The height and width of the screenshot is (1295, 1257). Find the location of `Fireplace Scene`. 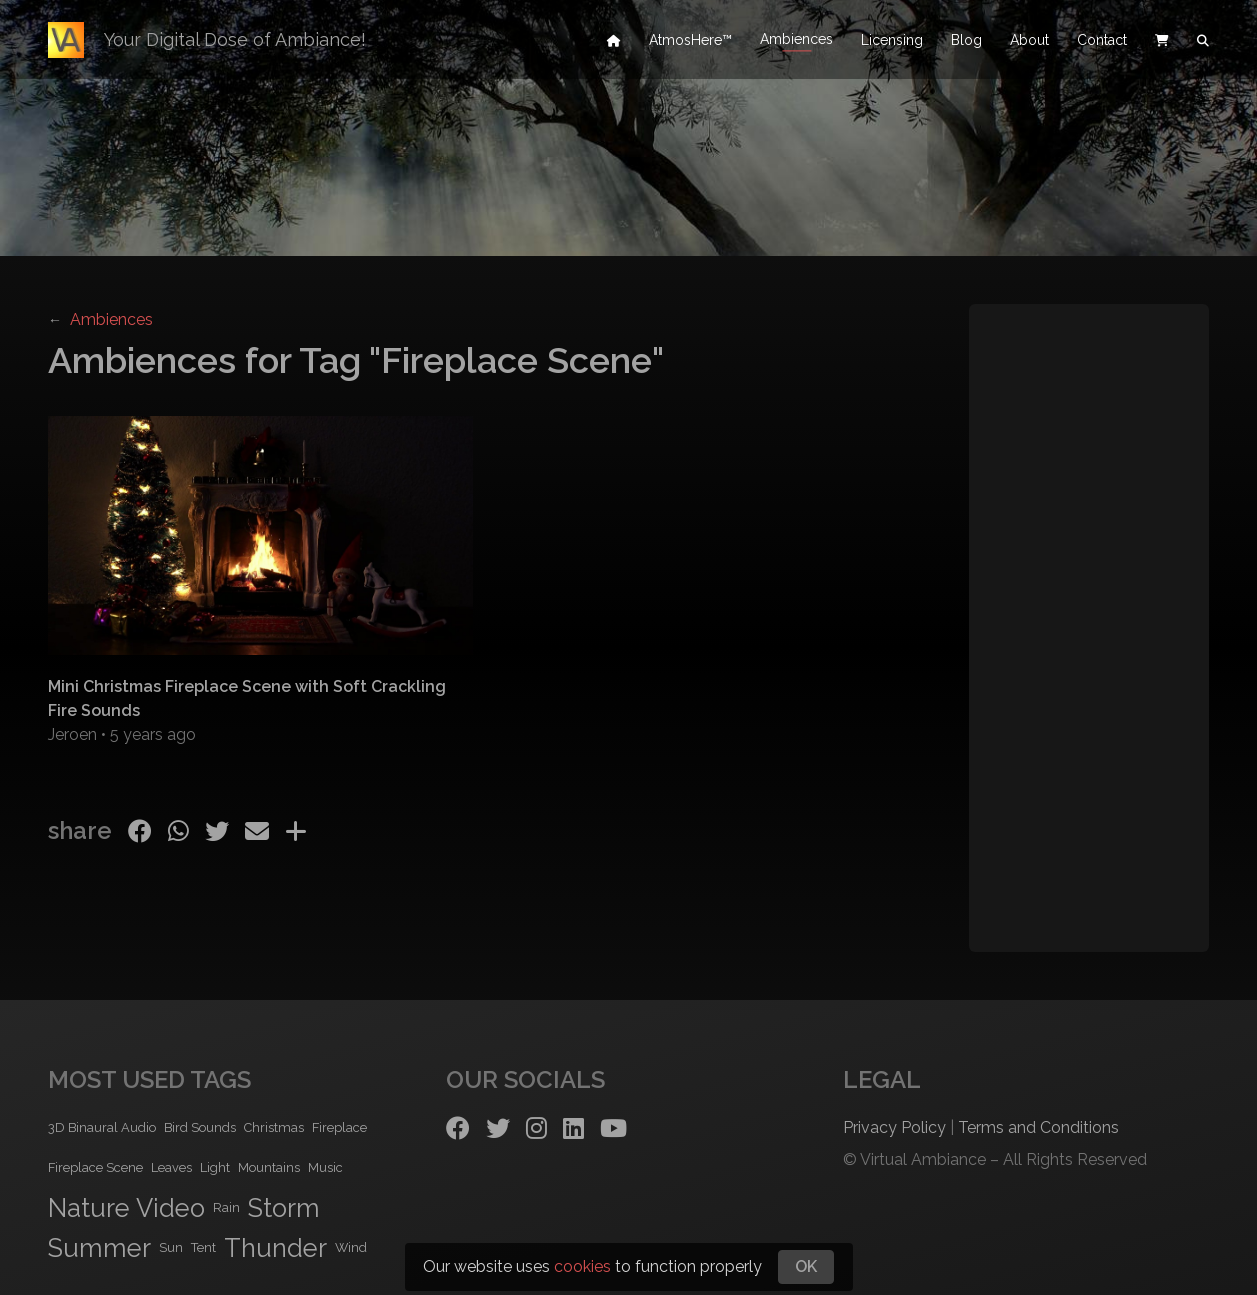

Fireplace Scene is located at coordinates (95, 1167).